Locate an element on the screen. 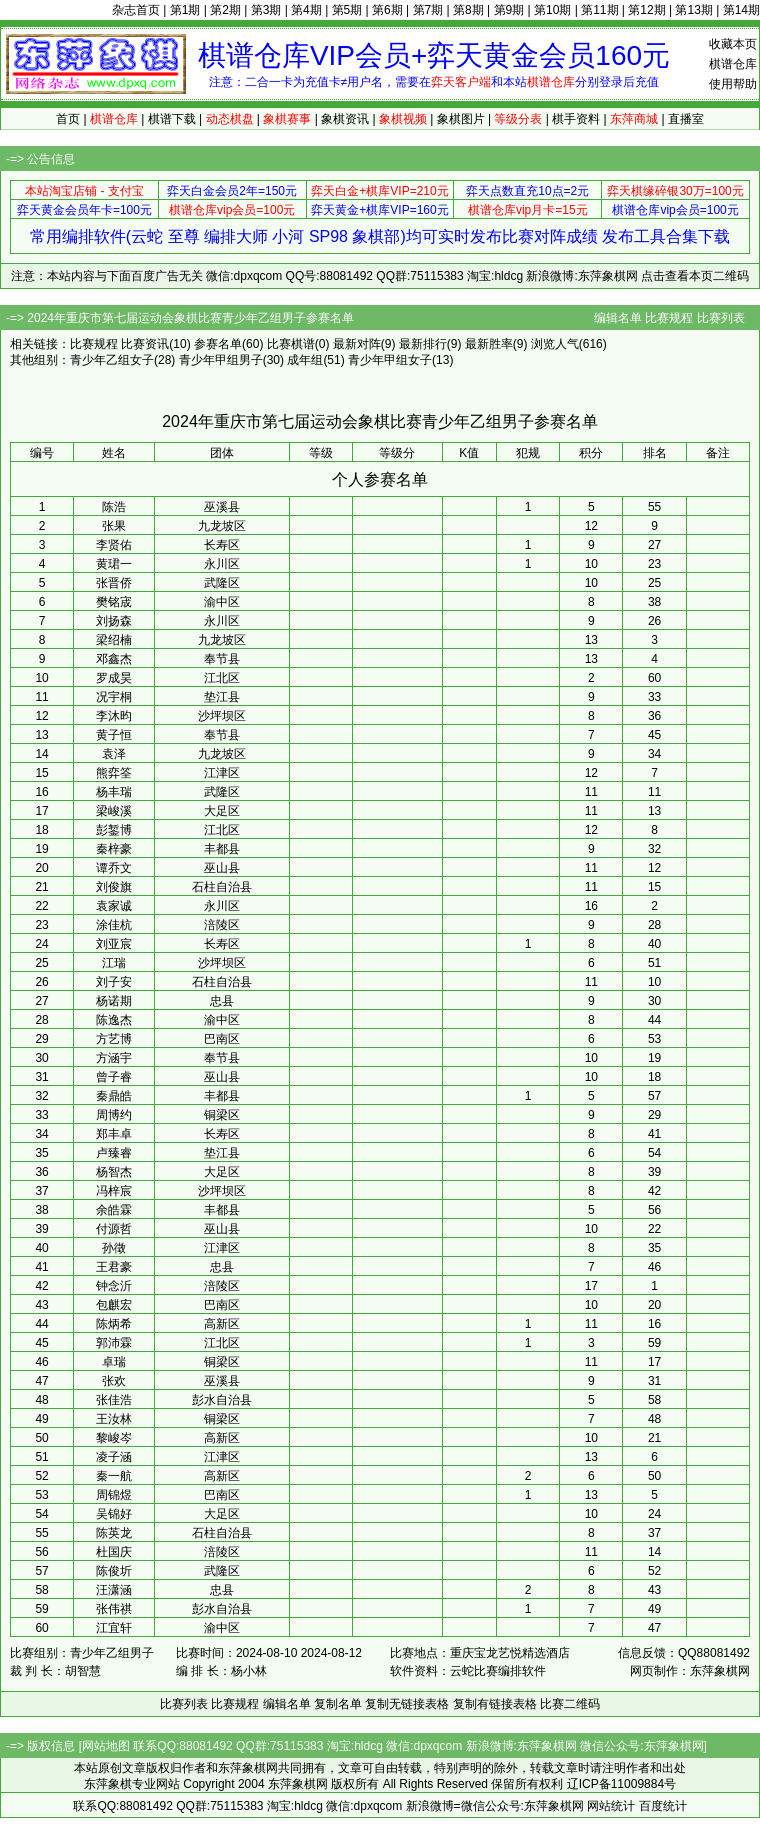 The image size is (760, 1834). 熊弈筌 is located at coordinates (114, 773).